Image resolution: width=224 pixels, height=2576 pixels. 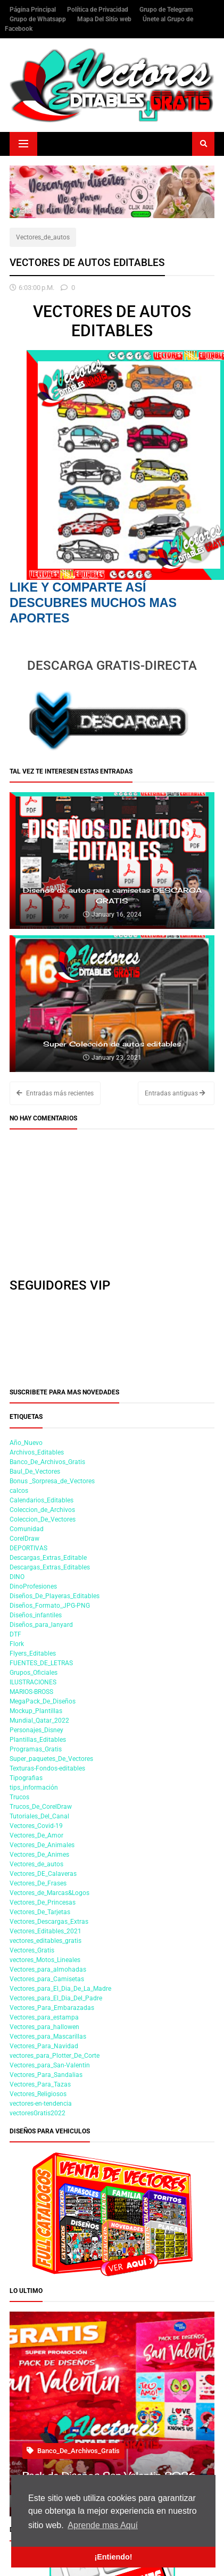 What do you see at coordinates (48, 1969) in the screenshot?
I see `Vectores_para_almohadas` at bounding box center [48, 1969].